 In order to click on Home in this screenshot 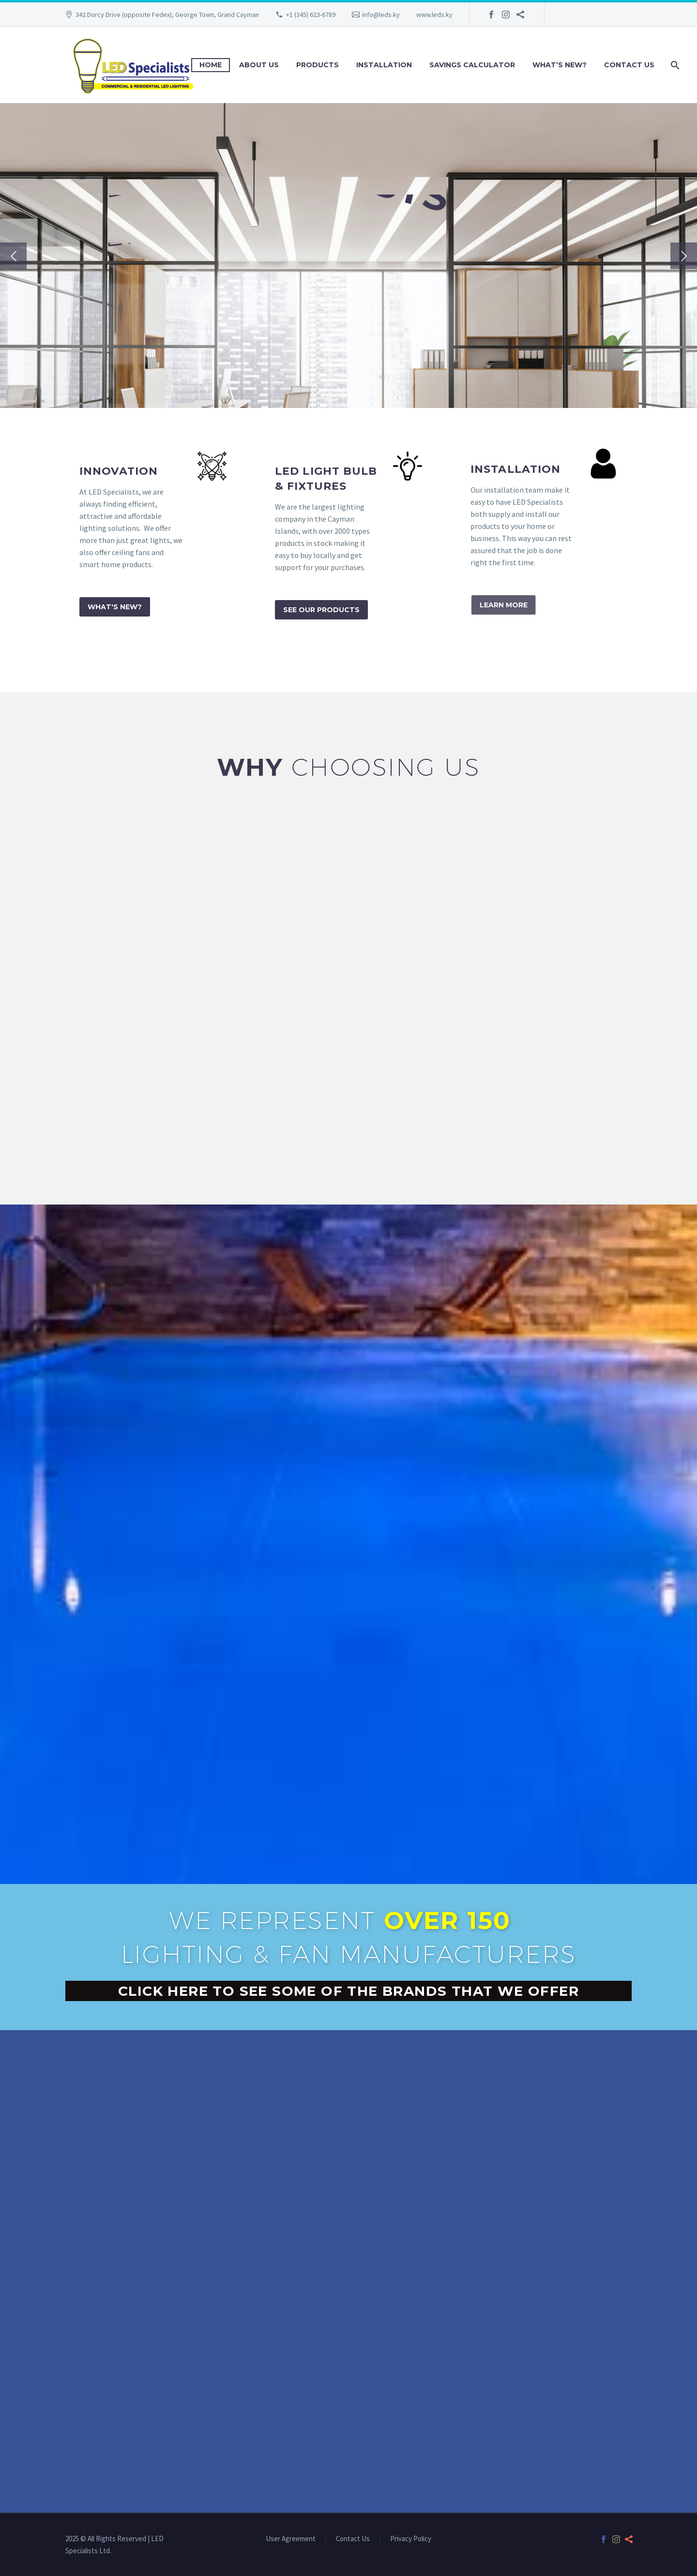, I will do `click(210, 64)`.